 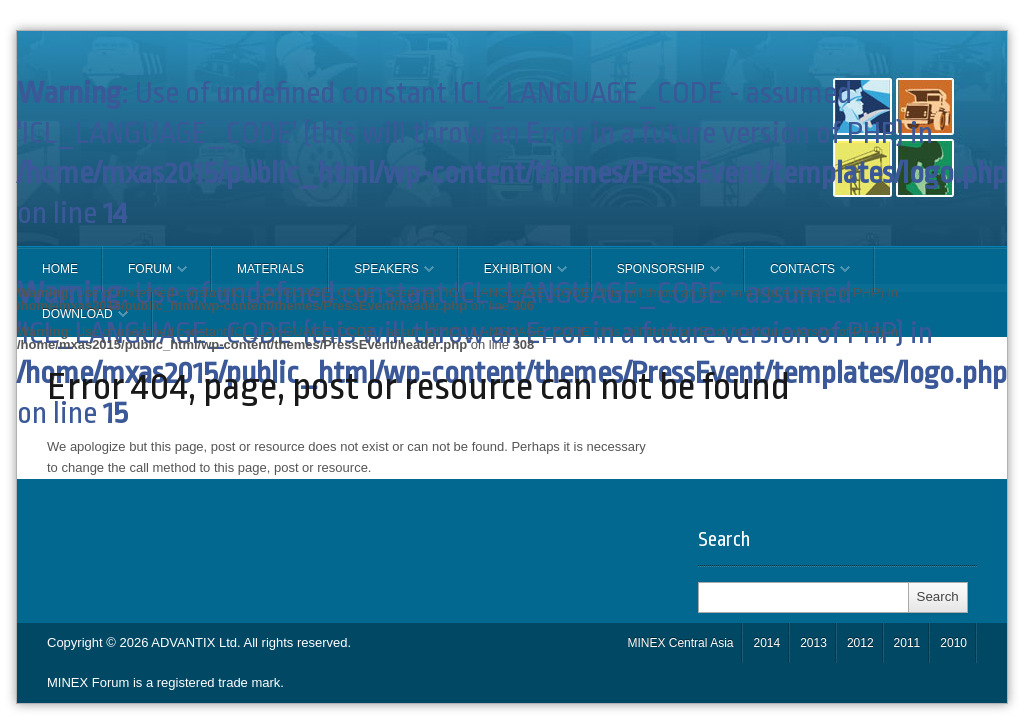 I want to click on EXHIBITION, so click(x=513, y=277).